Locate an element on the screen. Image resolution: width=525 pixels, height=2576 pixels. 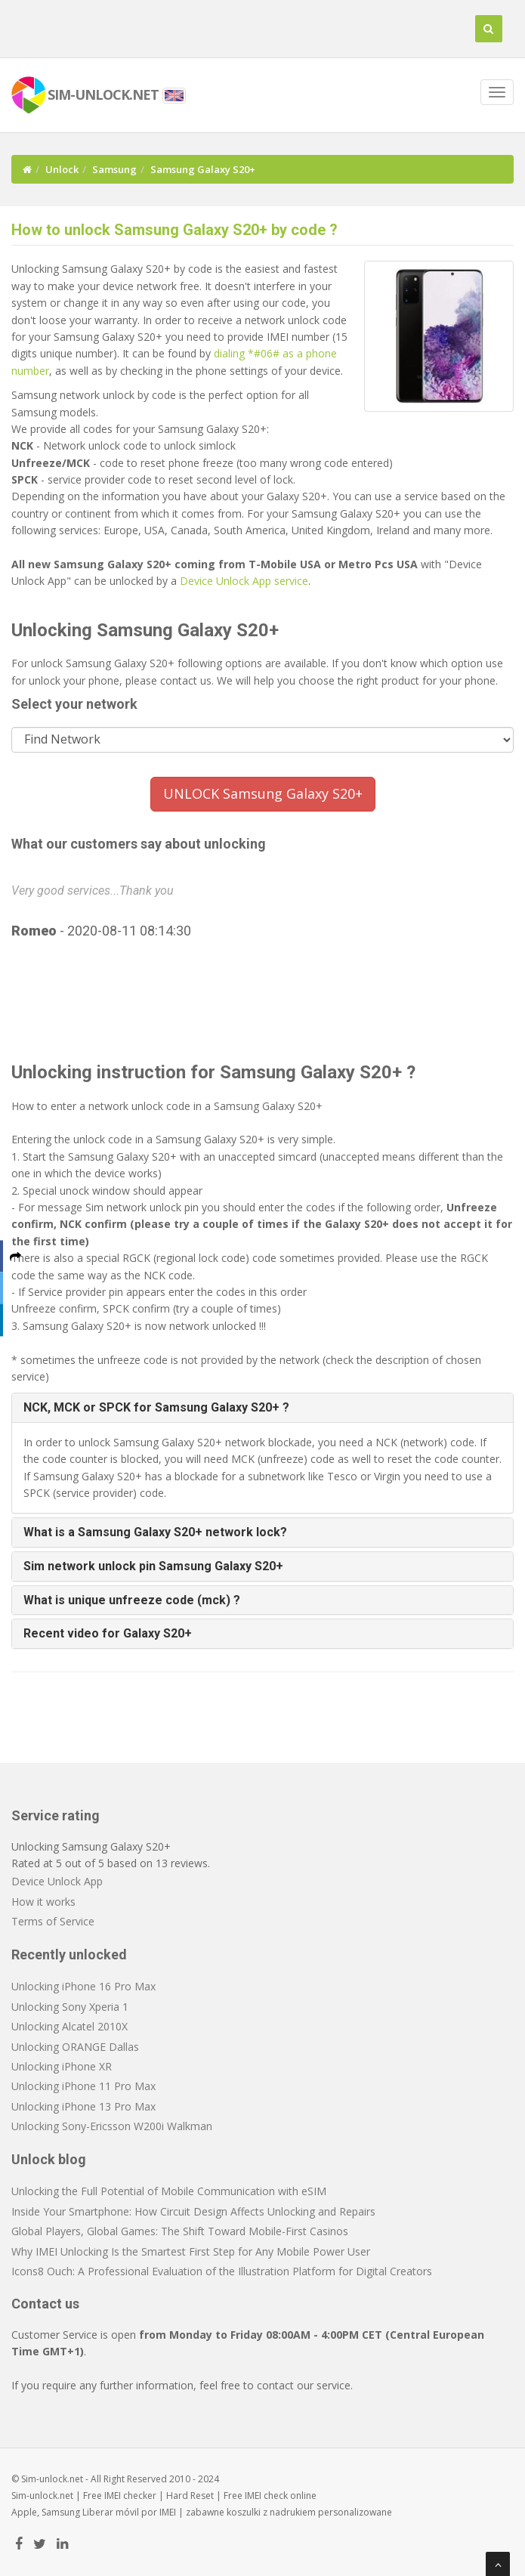
Unlocking iPhone 16 Pro Max is located at coordinates (83, 1986).